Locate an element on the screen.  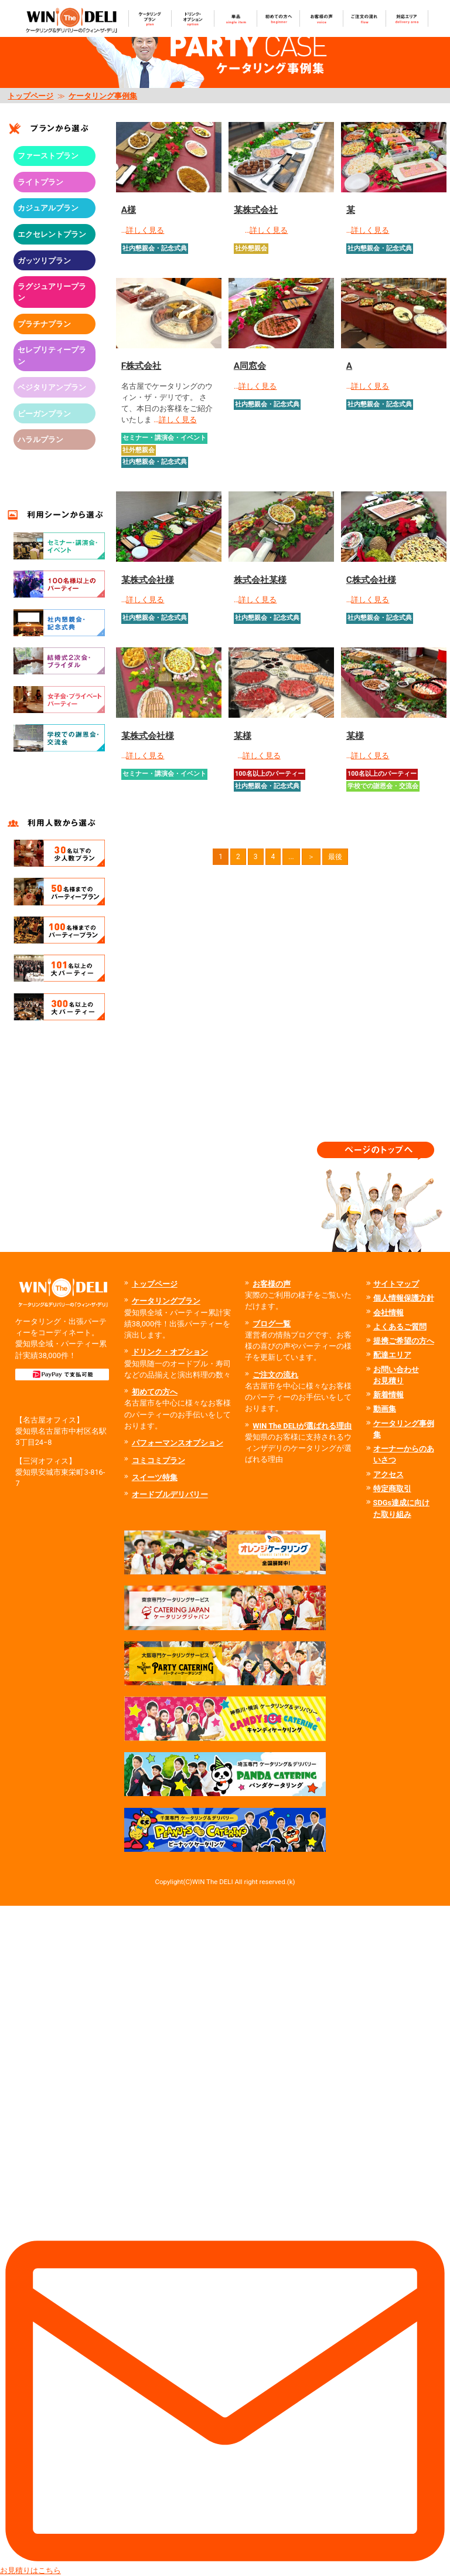
ビーガンプラン is located at coordinates (44, 413).